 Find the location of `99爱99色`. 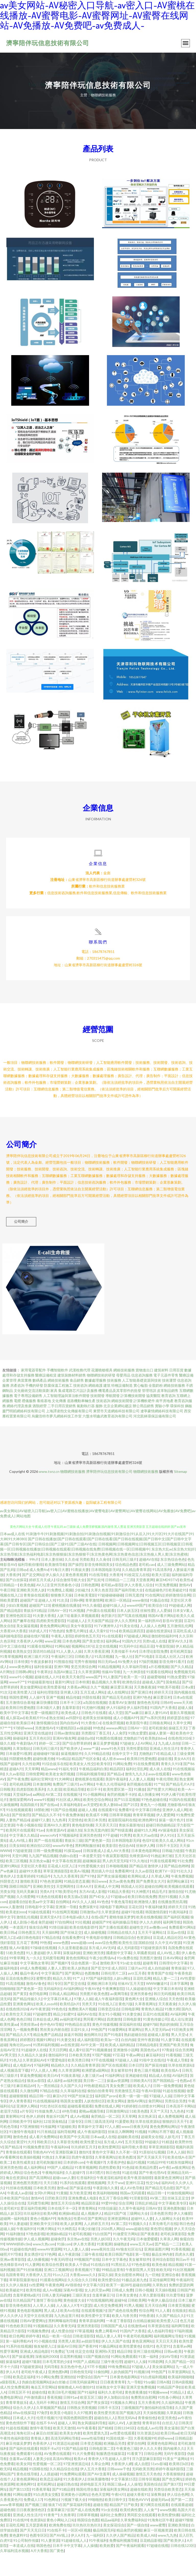

99爱99色 is located at coordinates (108, 2226).